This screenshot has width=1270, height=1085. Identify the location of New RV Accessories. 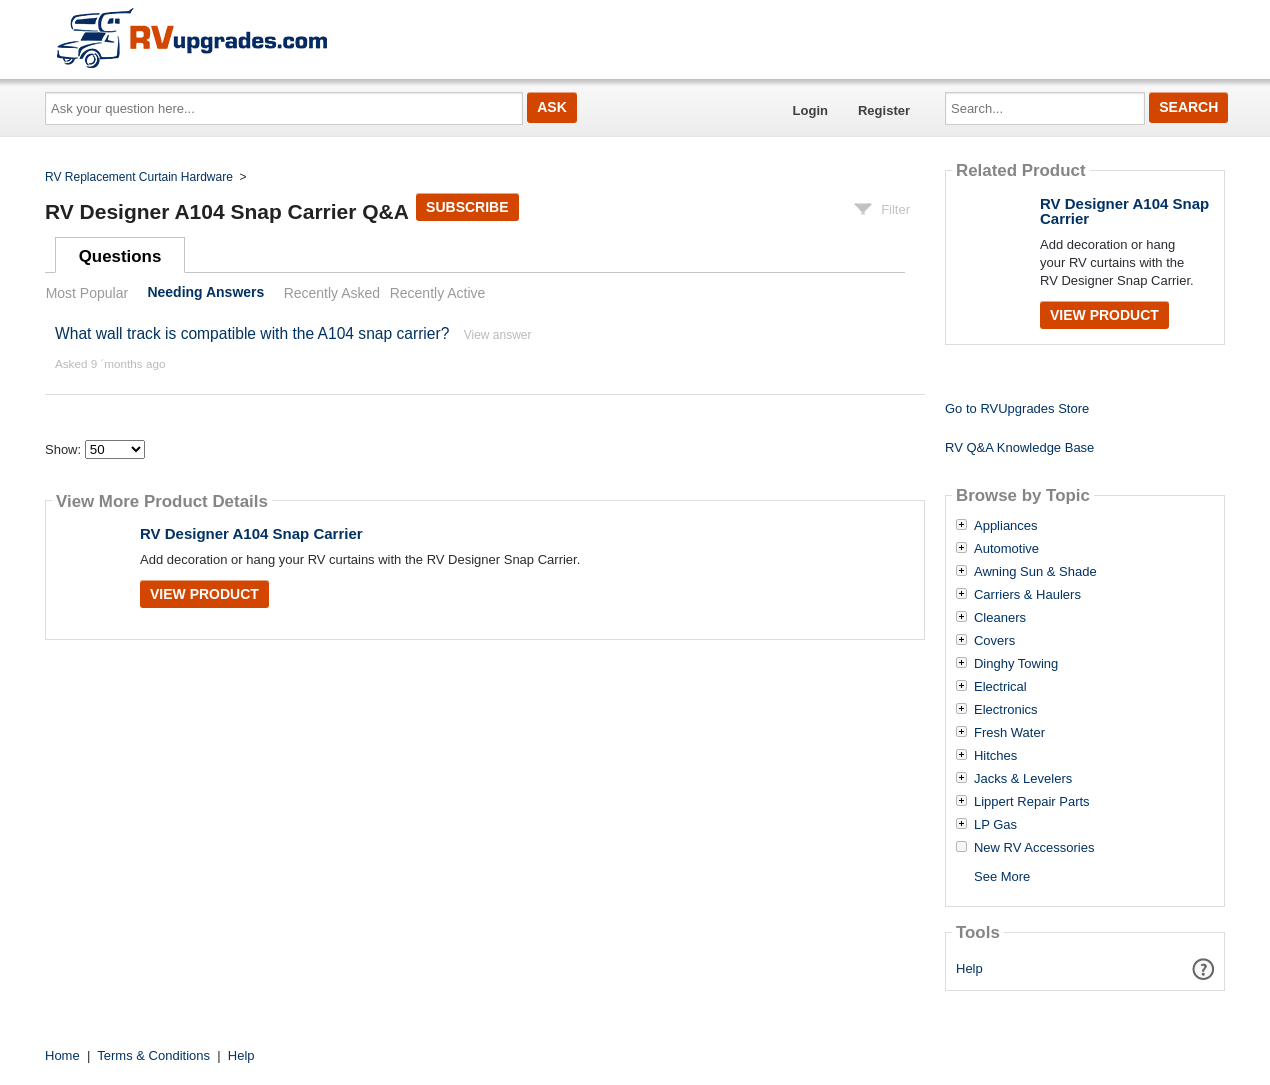
(1034, 848).